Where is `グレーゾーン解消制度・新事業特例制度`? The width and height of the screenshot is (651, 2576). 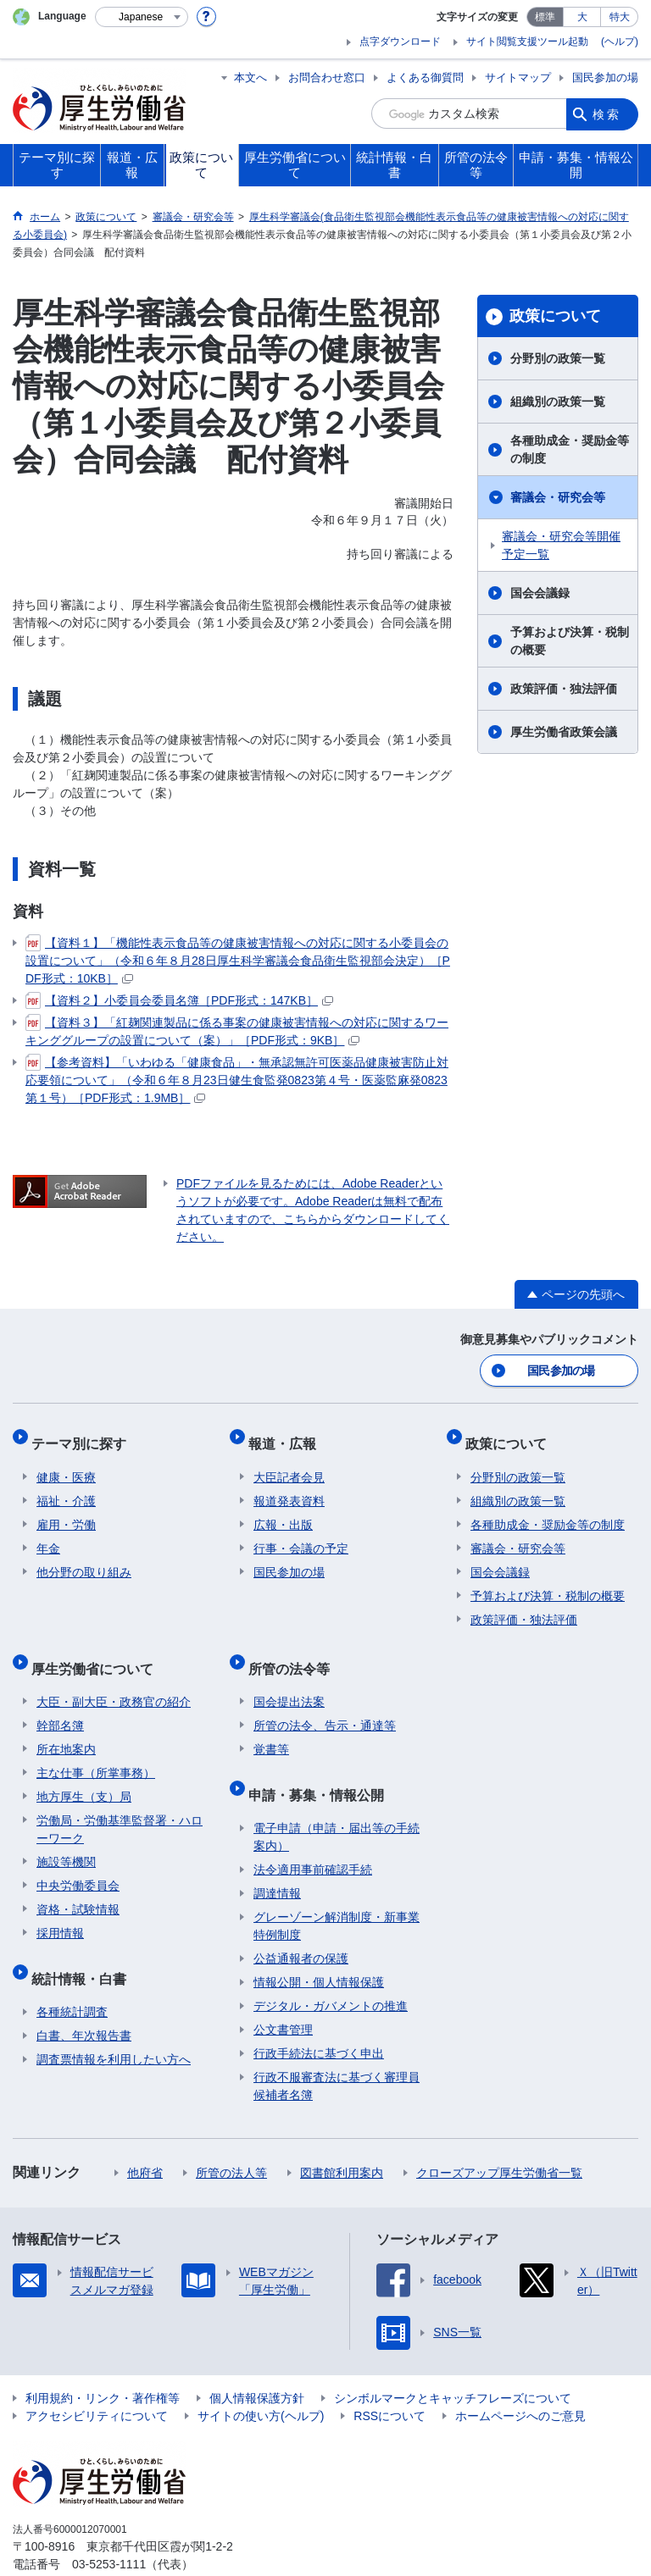
グレーゾーン解消制度・新事業特例制度 is located at coordinates (336, 1890).